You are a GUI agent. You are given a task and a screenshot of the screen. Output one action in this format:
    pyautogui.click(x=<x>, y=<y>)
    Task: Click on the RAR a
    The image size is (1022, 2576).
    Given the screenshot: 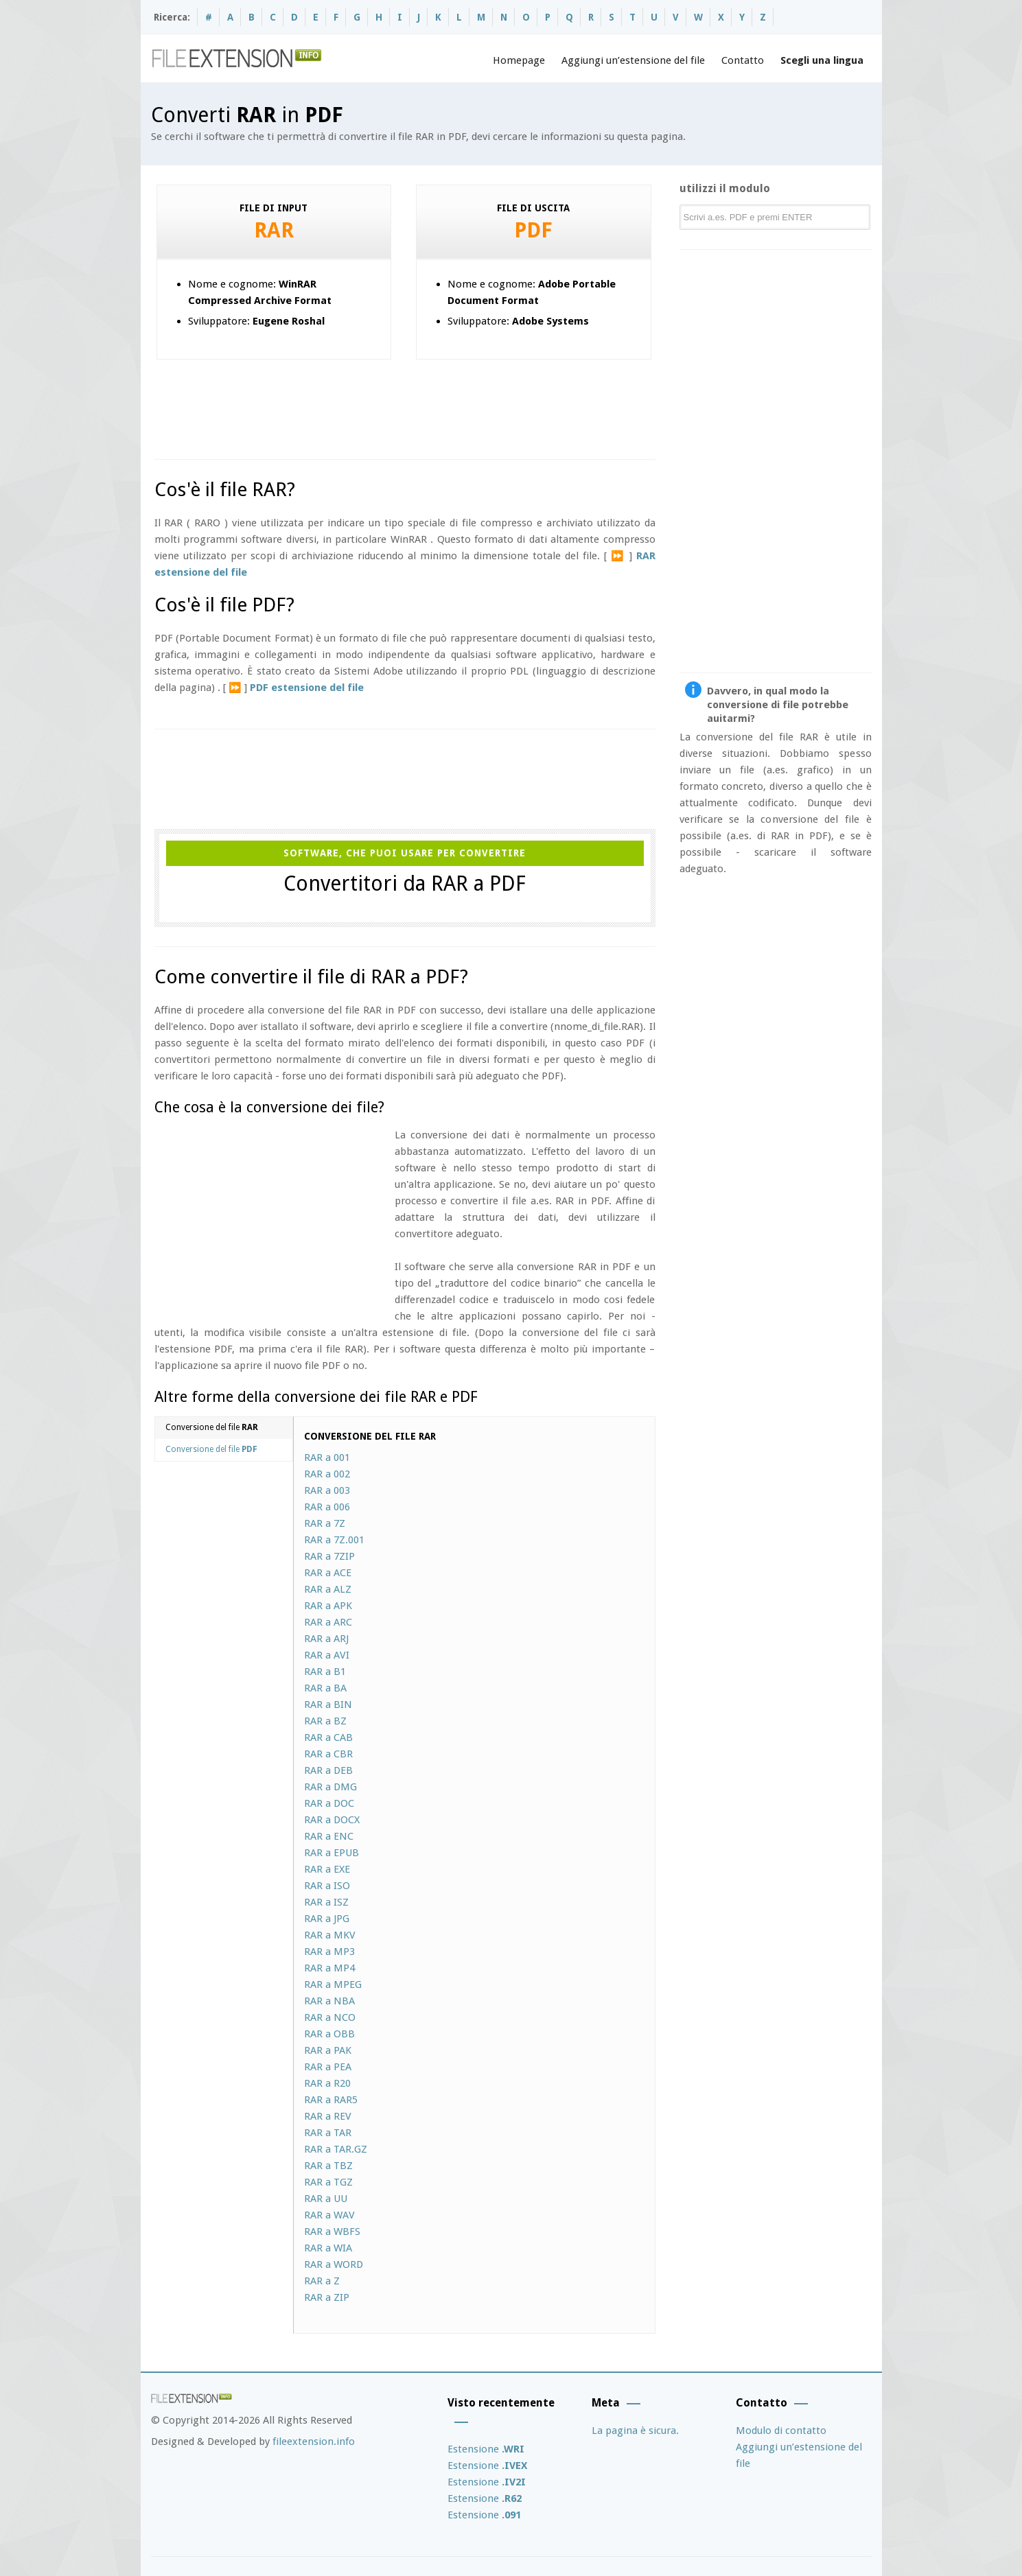 What is the action you would take?
    pyautogui.click(x=327, y=1457)
    